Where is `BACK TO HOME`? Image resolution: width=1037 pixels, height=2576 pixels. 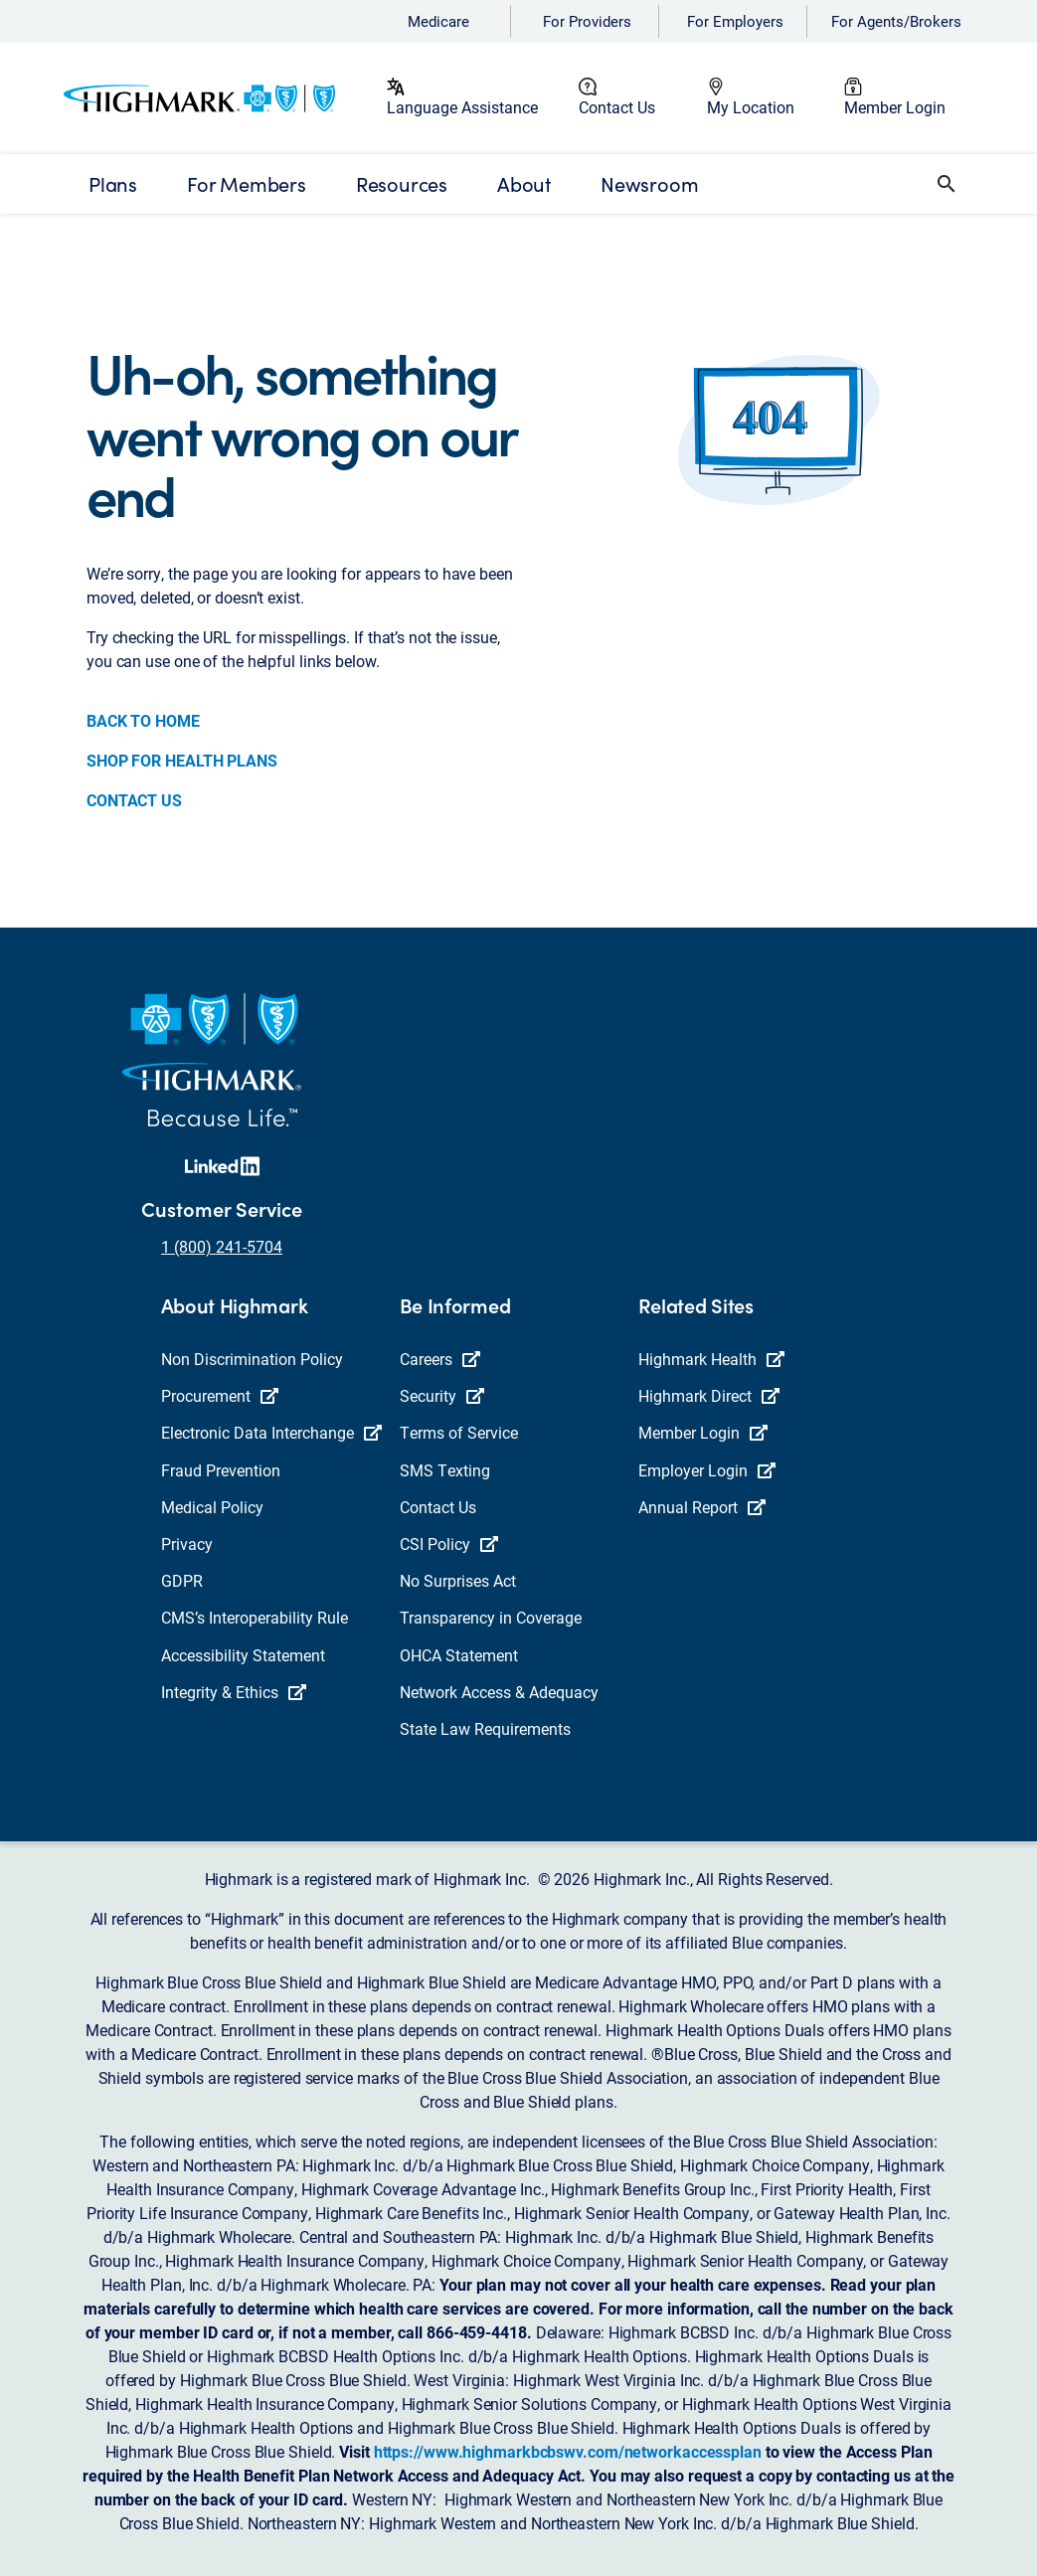 BACK TO HOME is located at coordinates (143, 720).